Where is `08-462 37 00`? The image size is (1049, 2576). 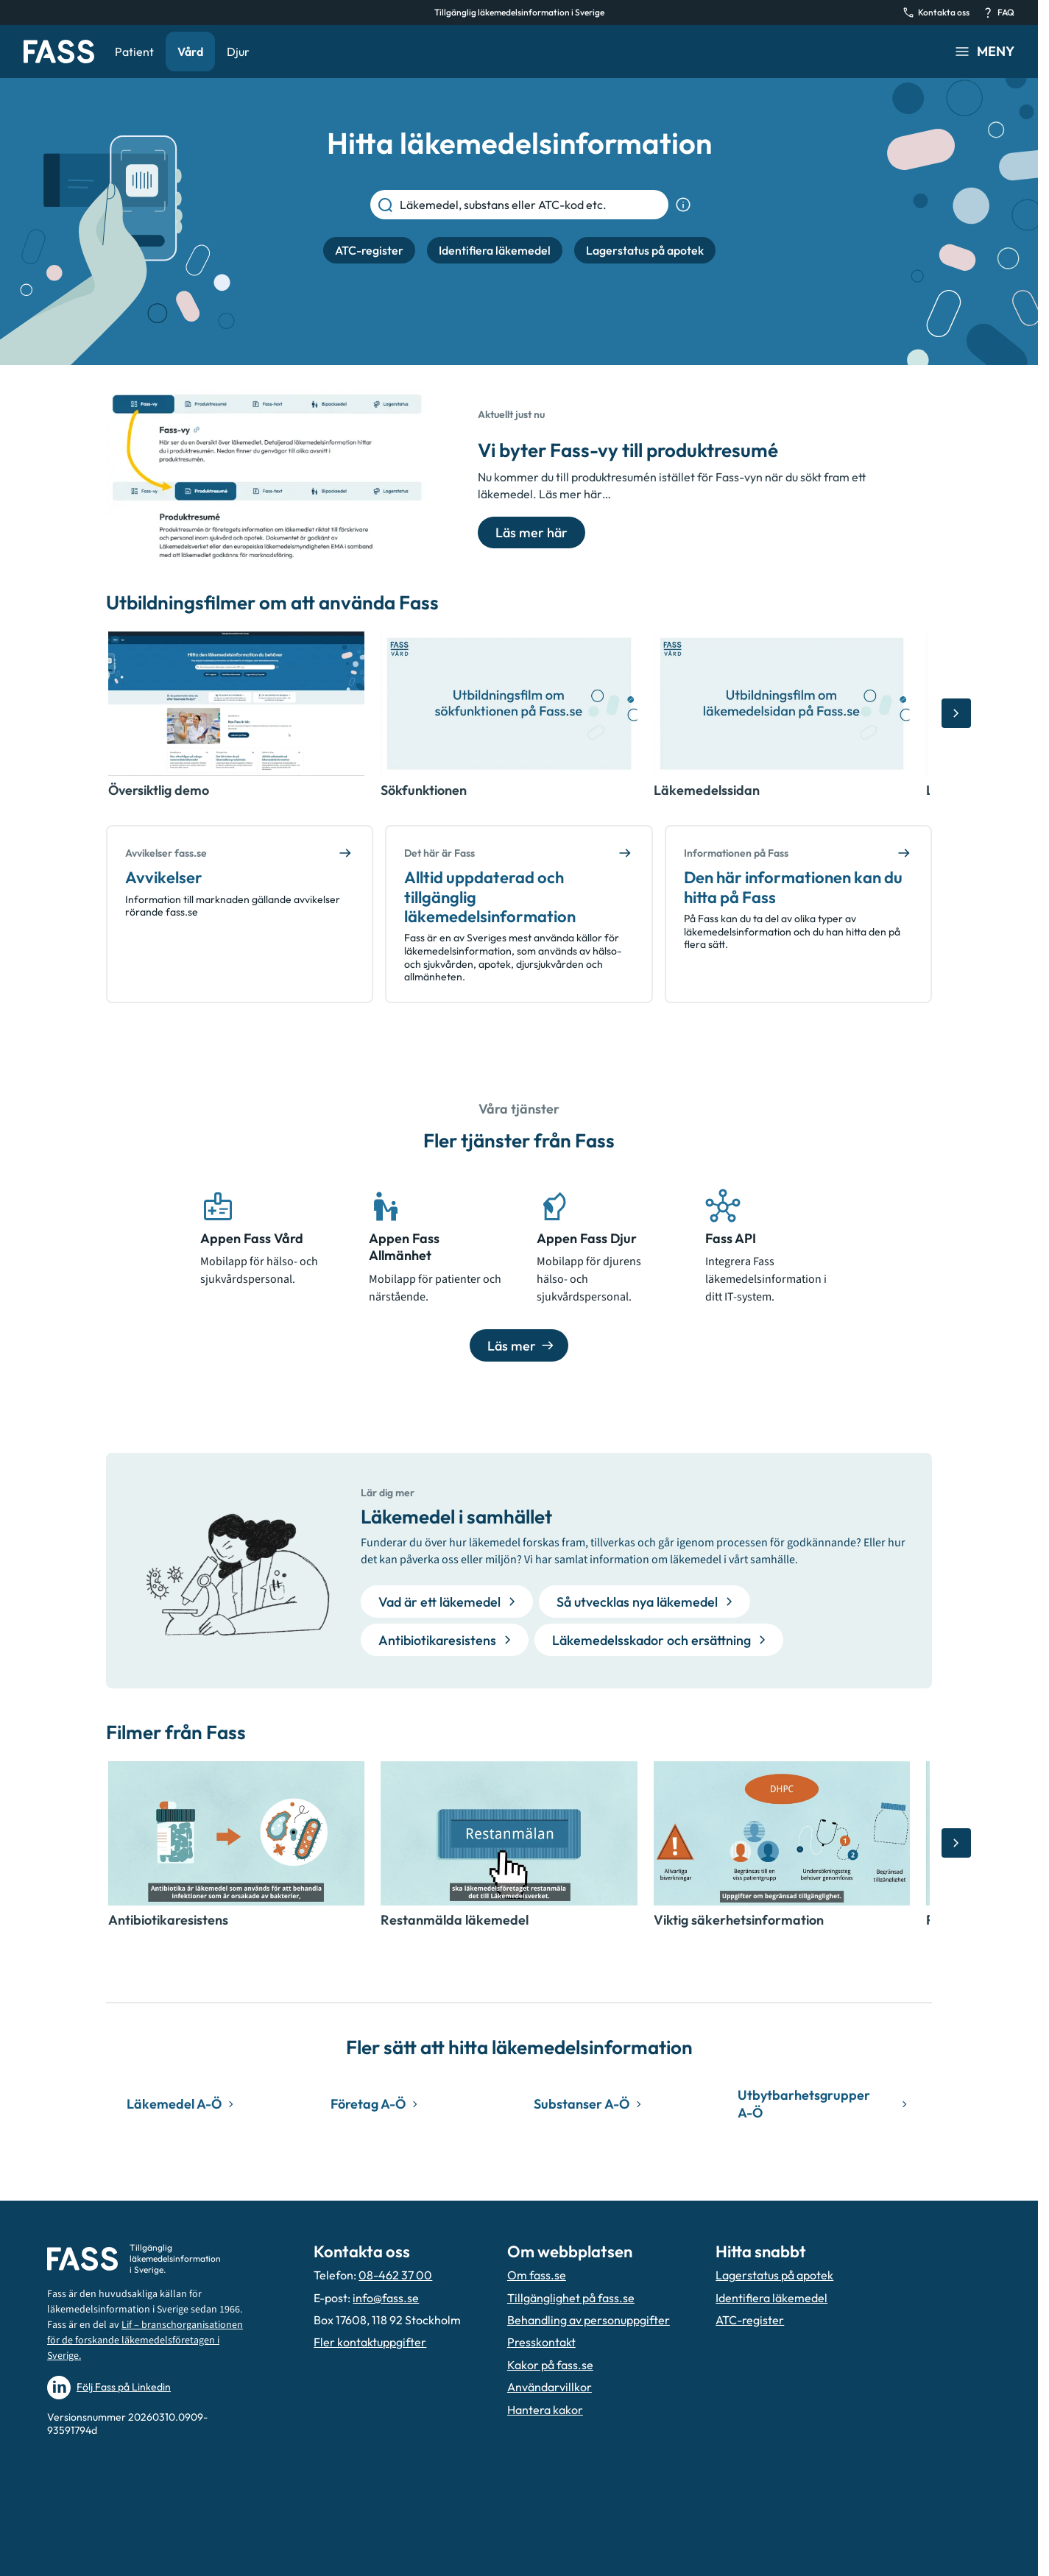 08-462 37 00 is located at coordinates (395, 2275).